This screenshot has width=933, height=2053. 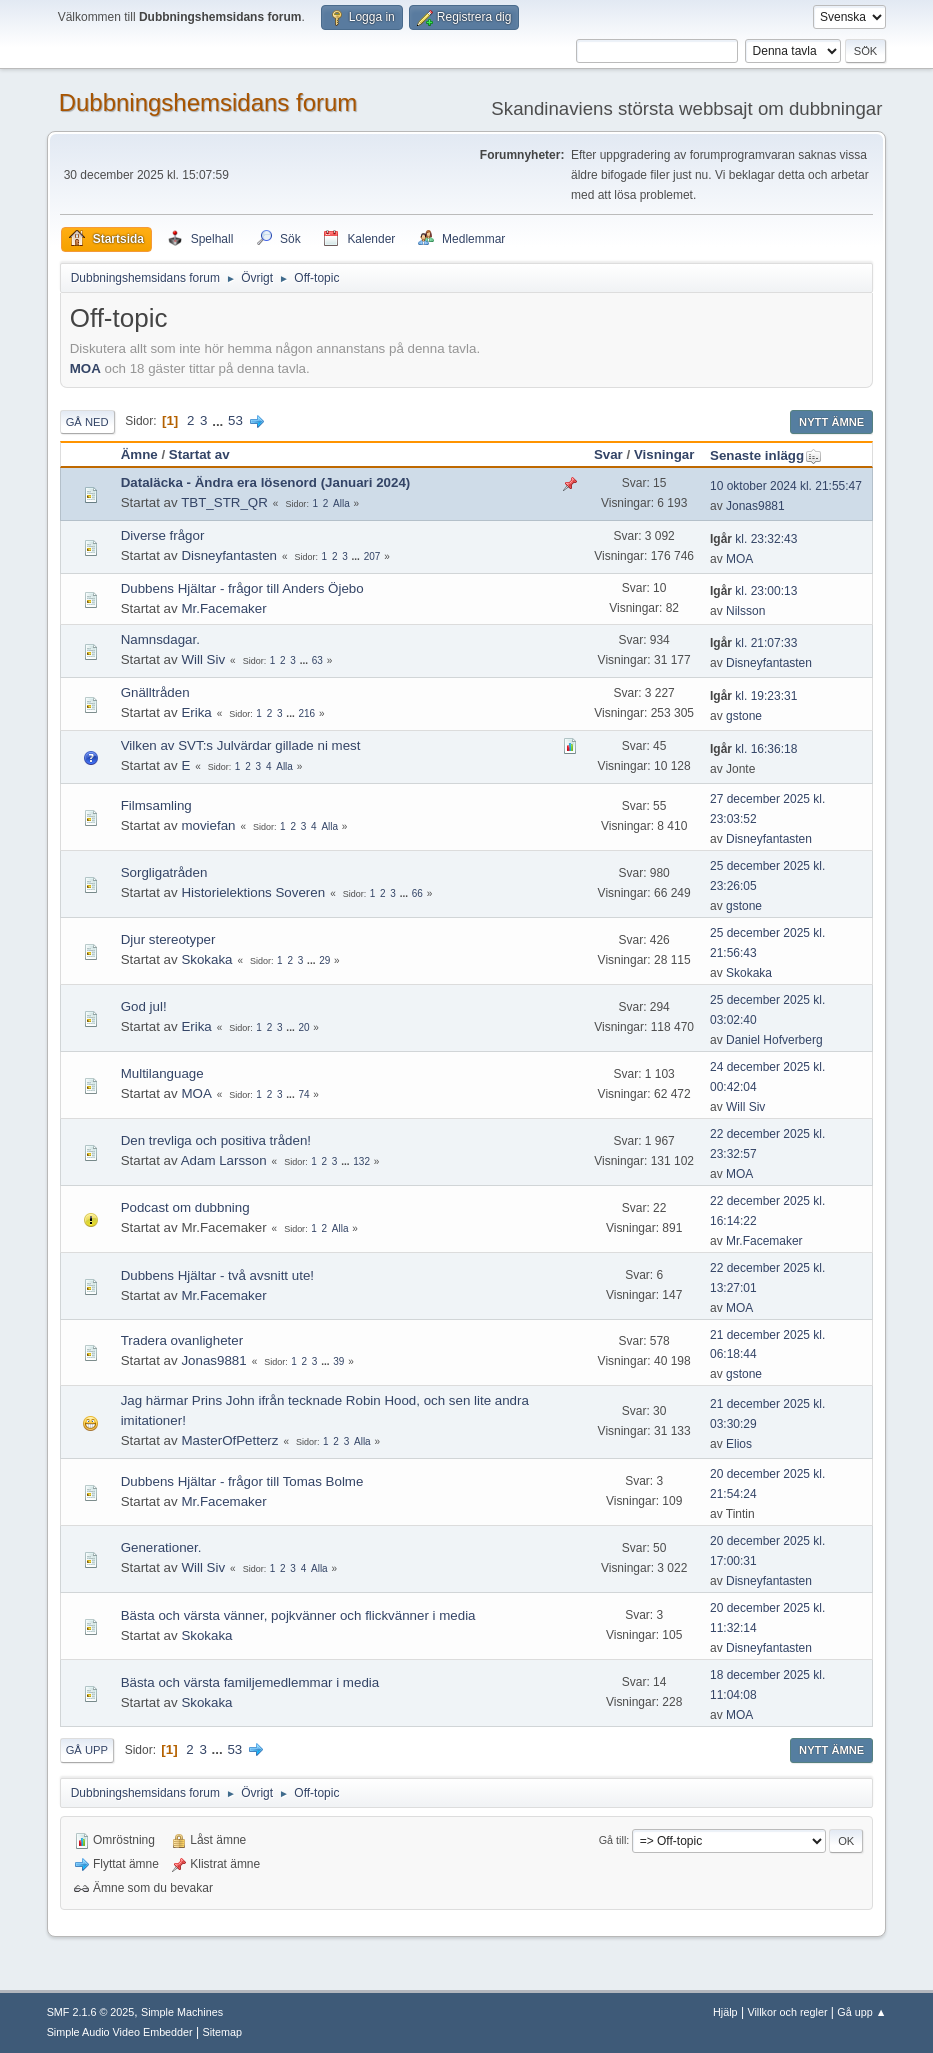 What do you see at coordinates (229, 1440) in the screenshot?
I see `MasterOfPetterz` at bounding box center [229, 1440].